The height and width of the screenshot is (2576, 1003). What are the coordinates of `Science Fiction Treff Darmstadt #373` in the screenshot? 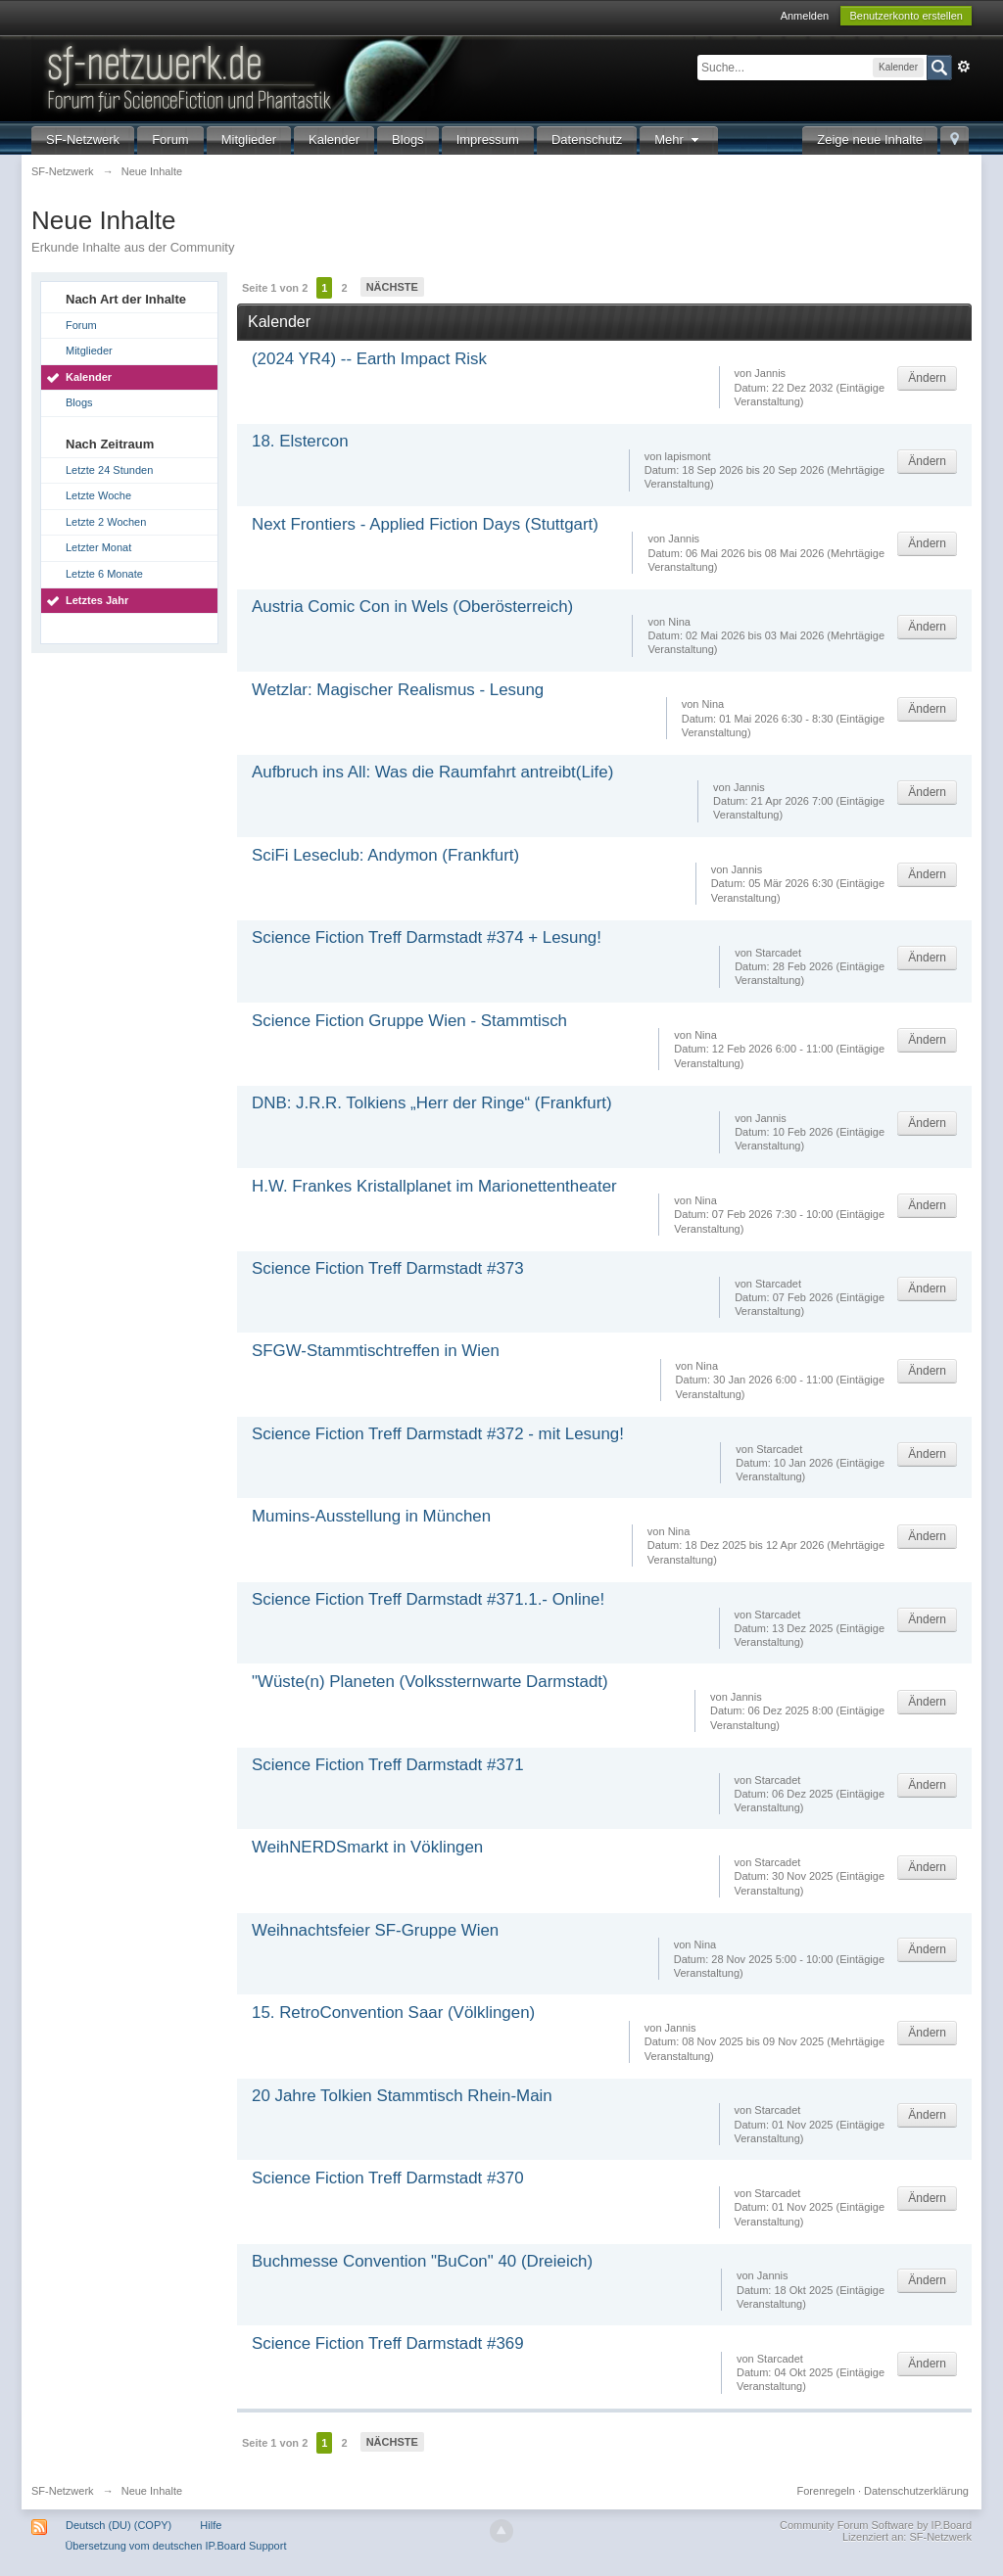 It's located at (388, 1268).